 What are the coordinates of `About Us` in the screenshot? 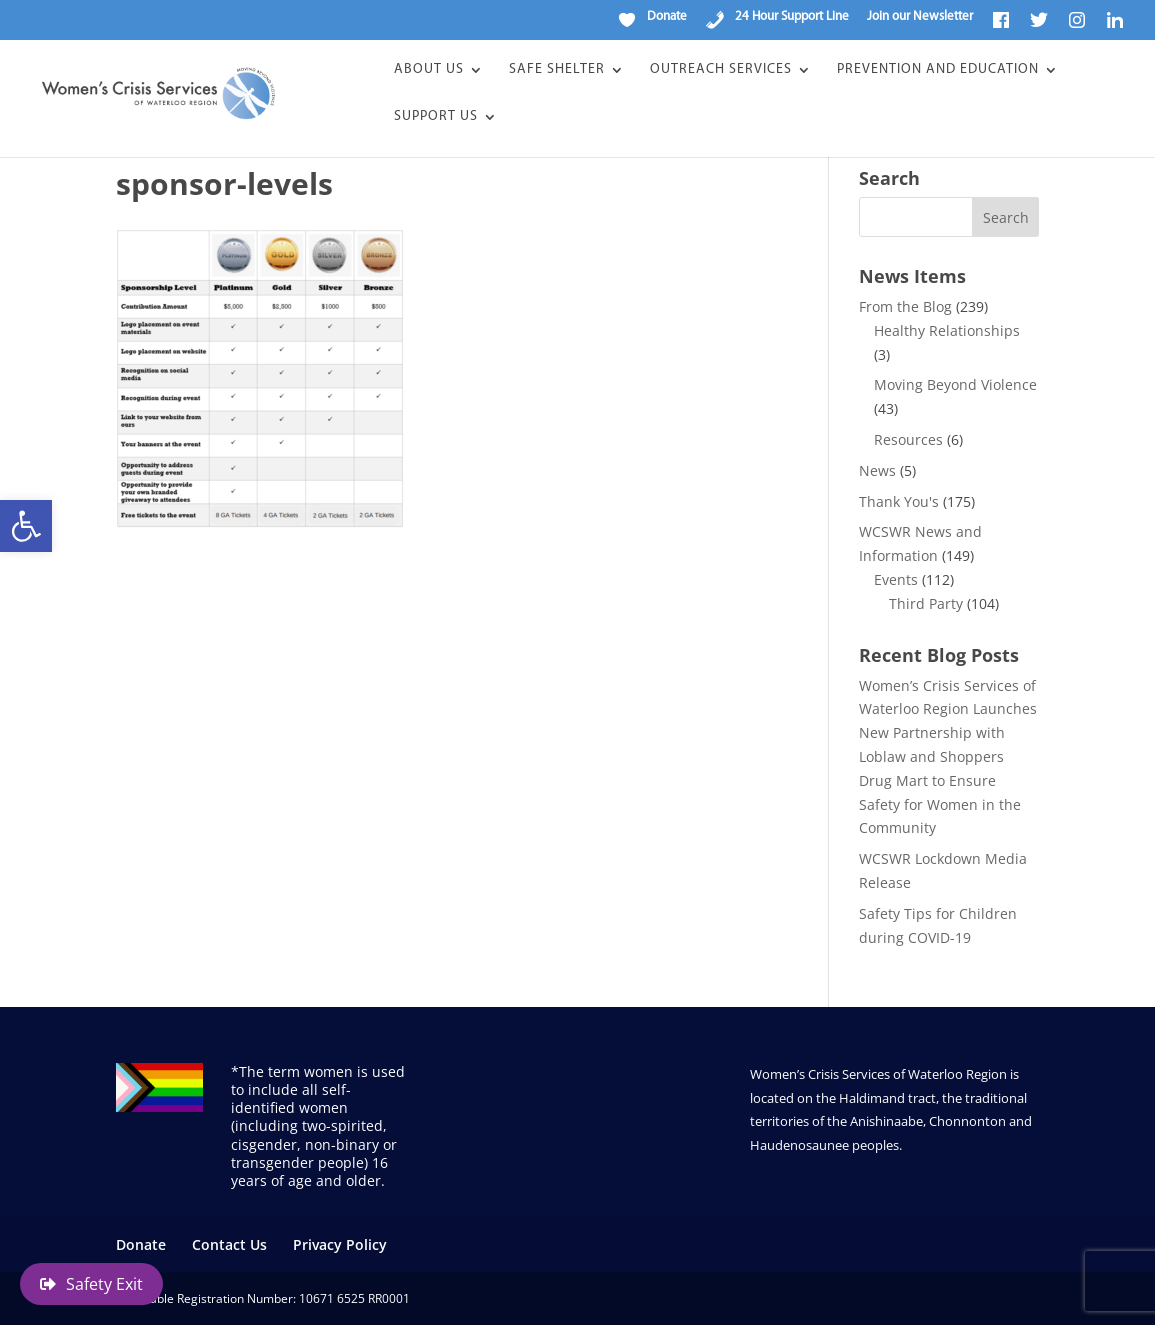 It's located at (429, 70).